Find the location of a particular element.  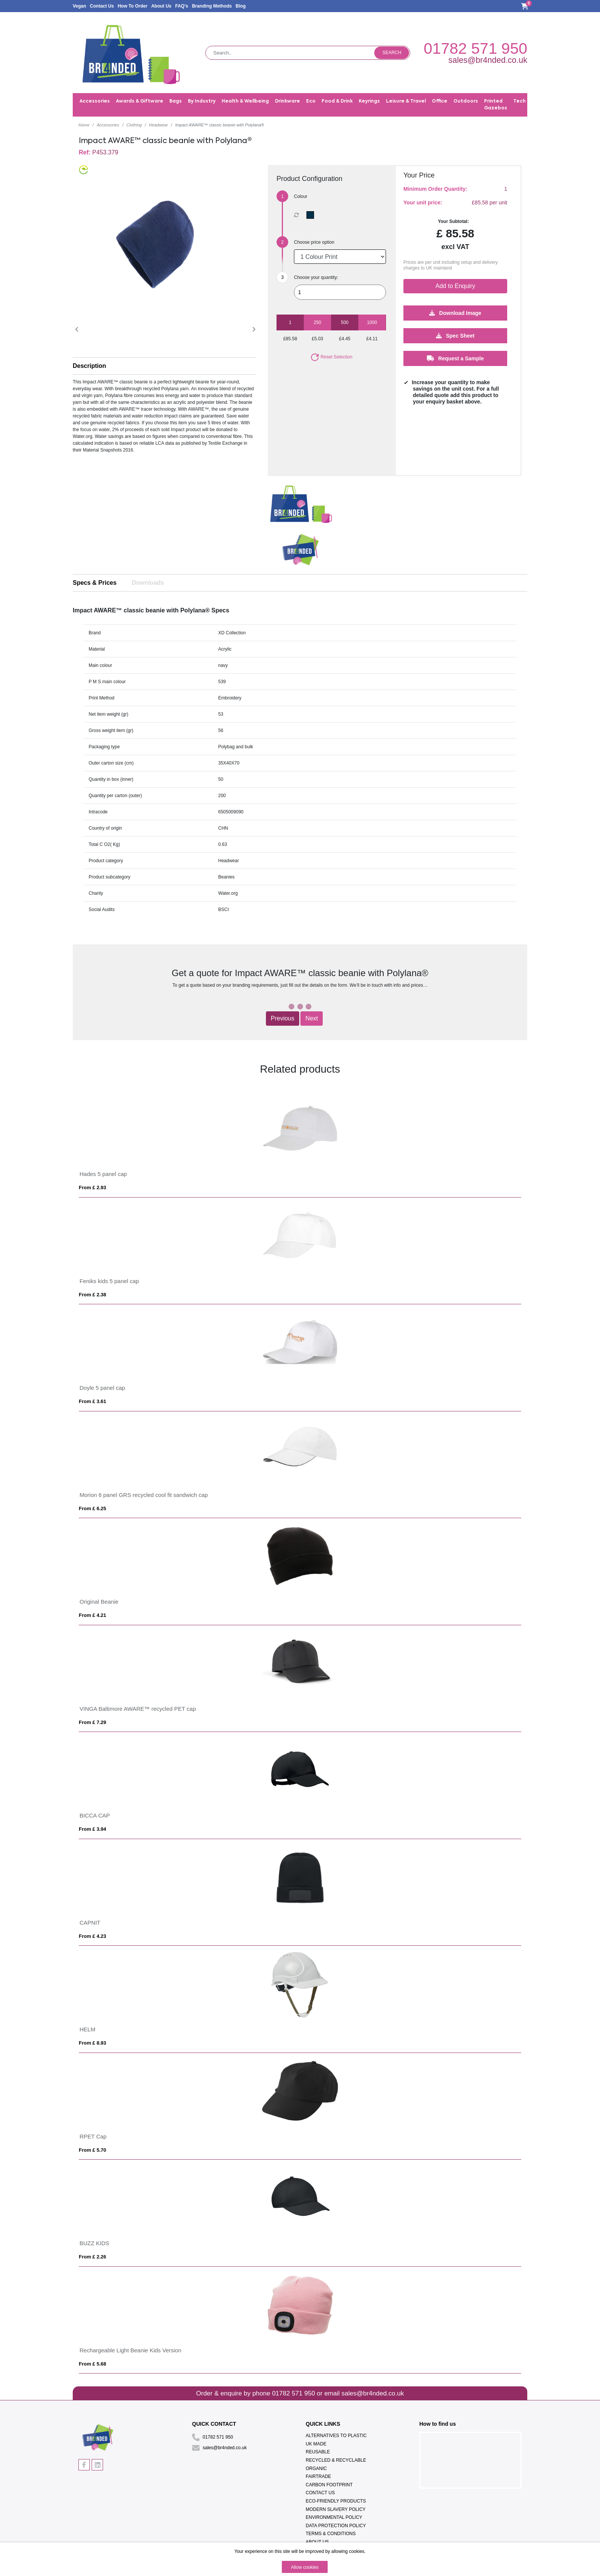

From £ 2.38 is located at coordinates (92, 1294).